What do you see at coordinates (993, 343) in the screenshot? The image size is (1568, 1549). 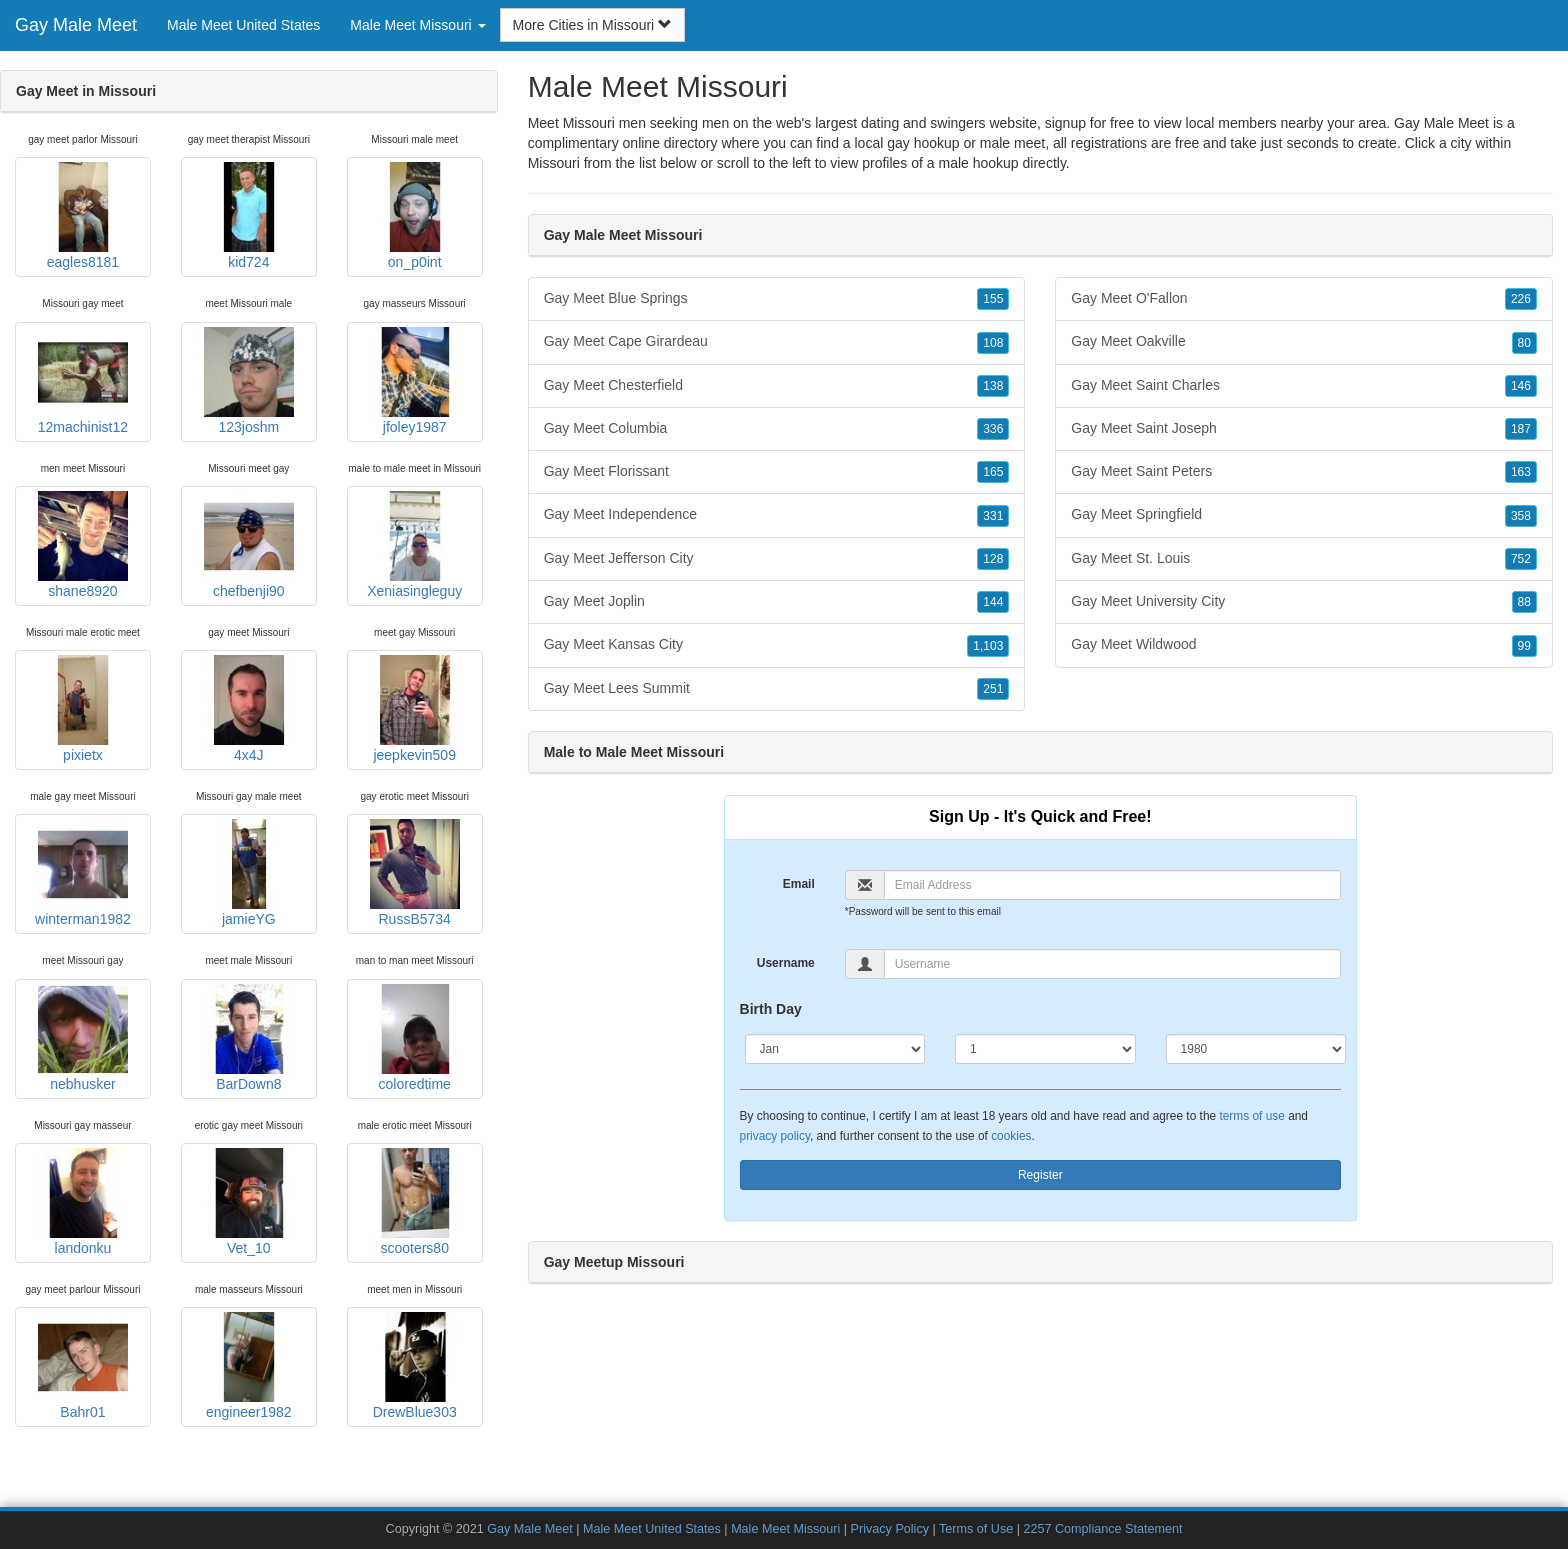 I see `108` at bounding box center [993, 343].